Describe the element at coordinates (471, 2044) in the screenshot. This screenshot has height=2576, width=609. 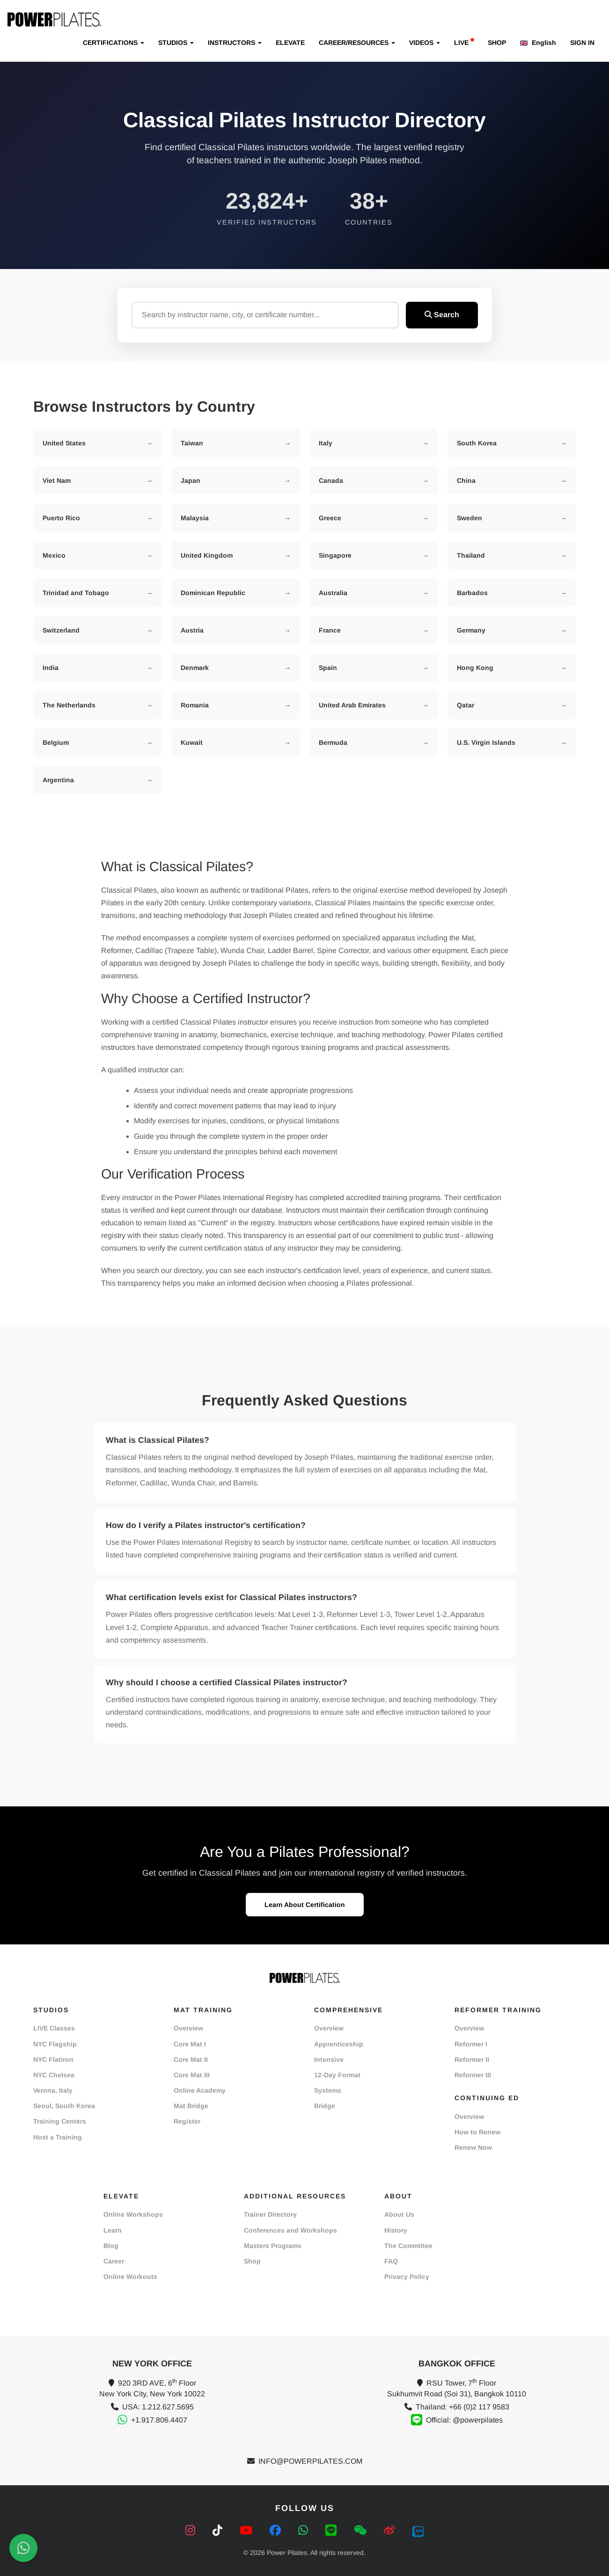
I see `Reformer I` at that location.